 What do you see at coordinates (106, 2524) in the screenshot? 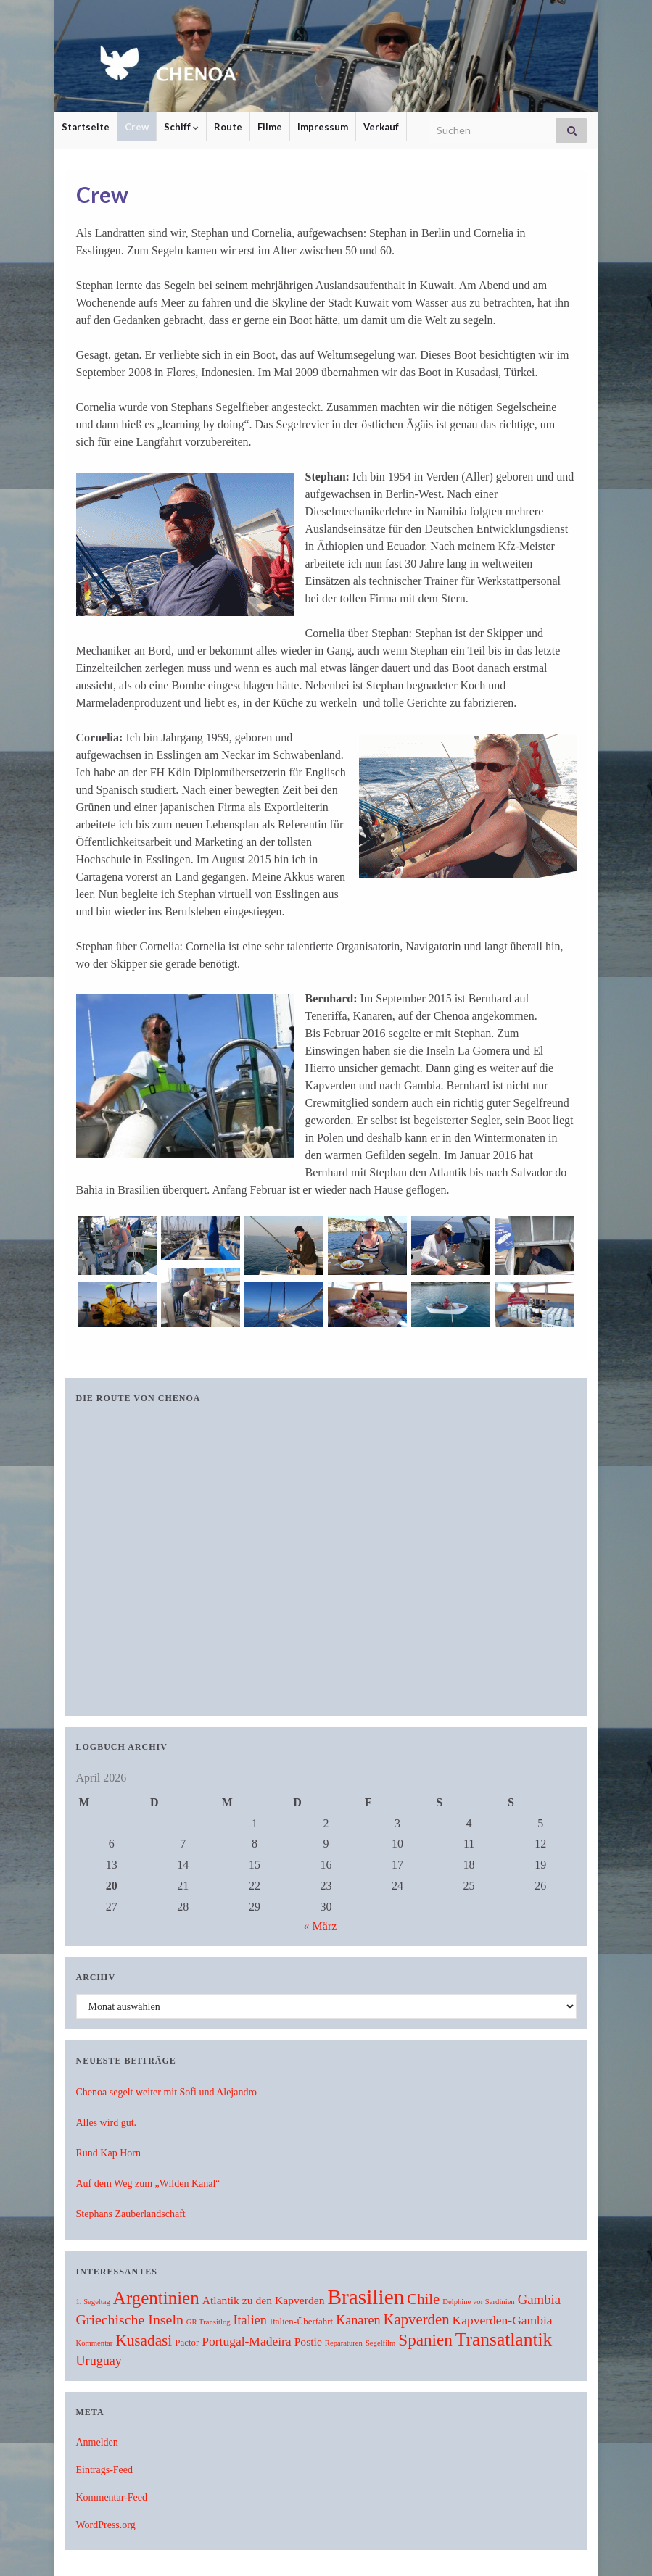
I see `WordPress.org` at bounding box center [106, 2524].